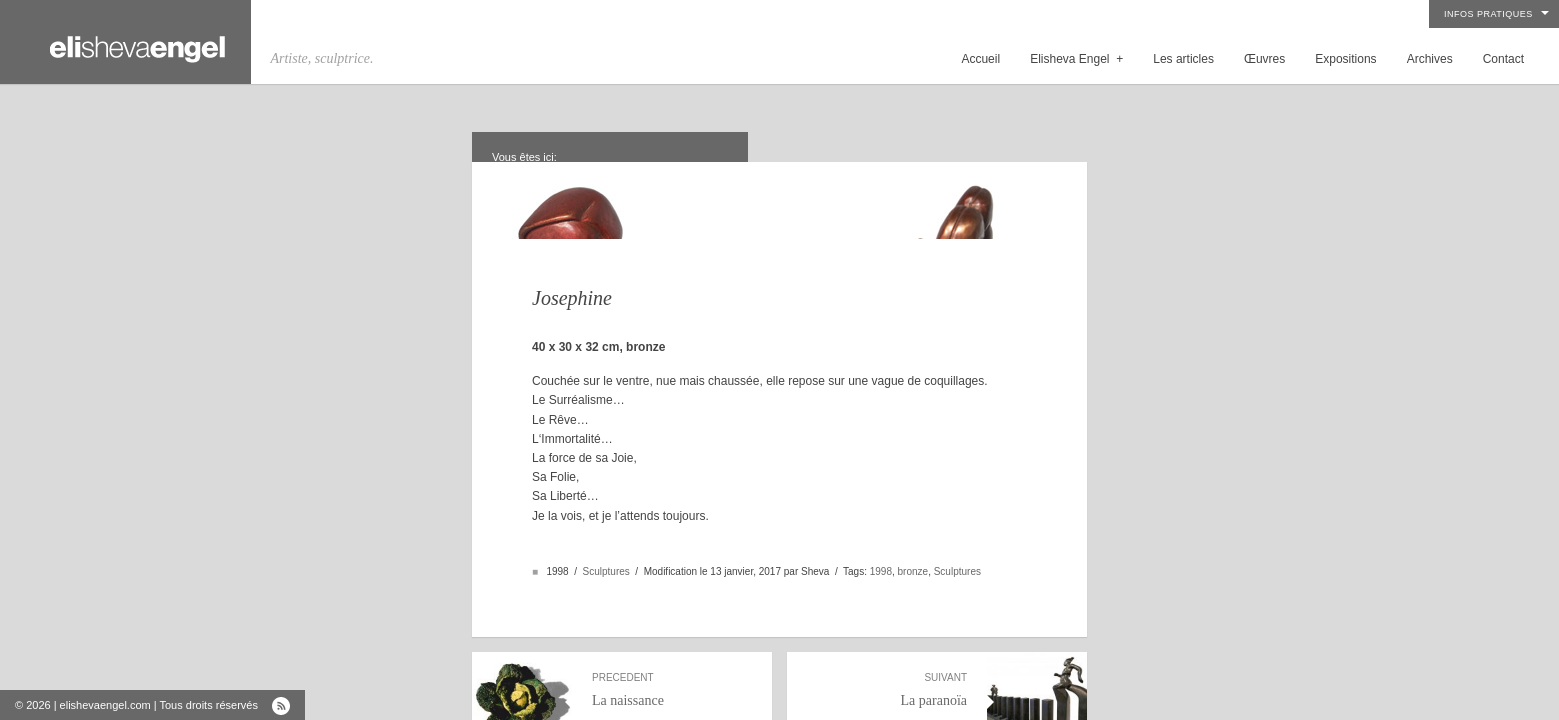 Image resolution: width=1559 pixels, height=720 pixels. Describe the element at coordinates (1488, 14) in the screenshot. I see `Infos pratiques` at that location.